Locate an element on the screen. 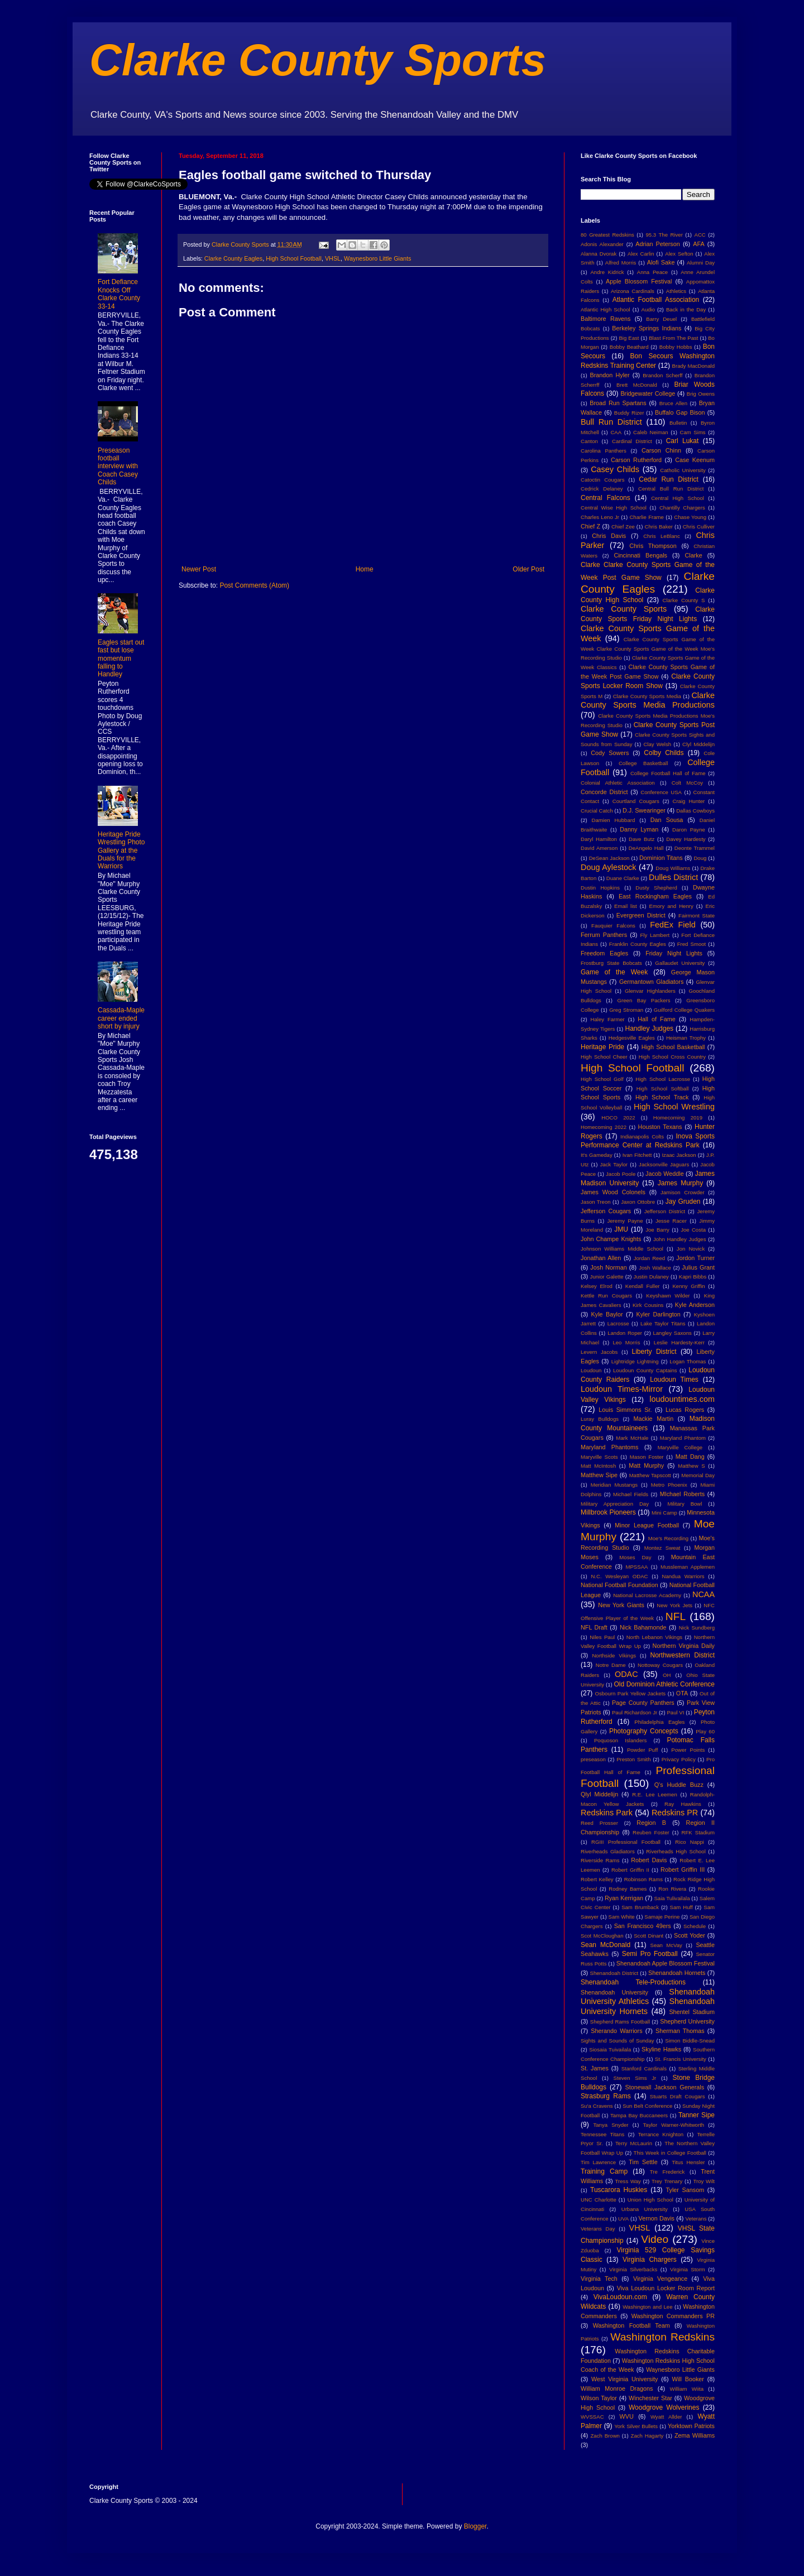 This screenshot has width=804, height=2576. Lake Taylor Titans is located at coordinates (663, 1323).